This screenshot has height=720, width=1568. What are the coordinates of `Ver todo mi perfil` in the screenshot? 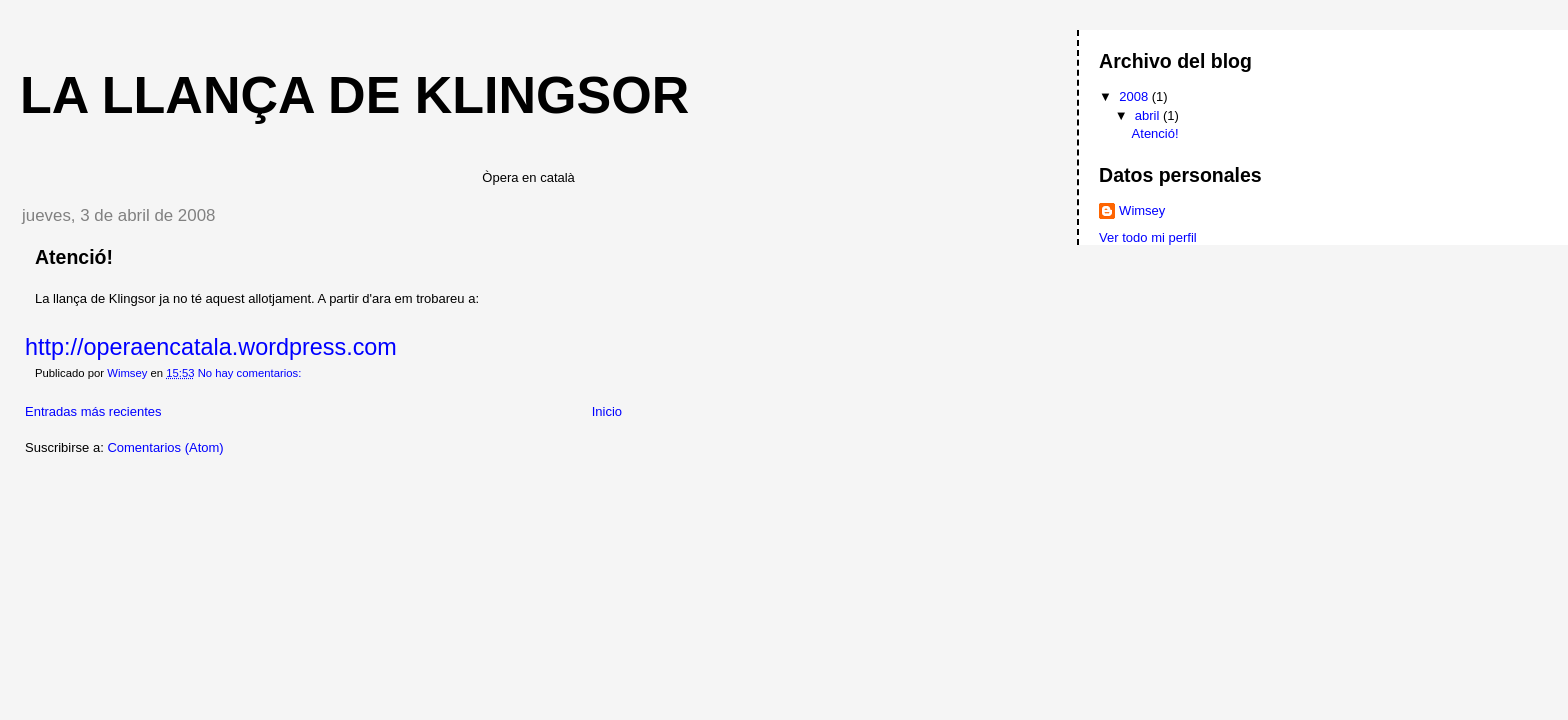 It's located at (1148, 237).